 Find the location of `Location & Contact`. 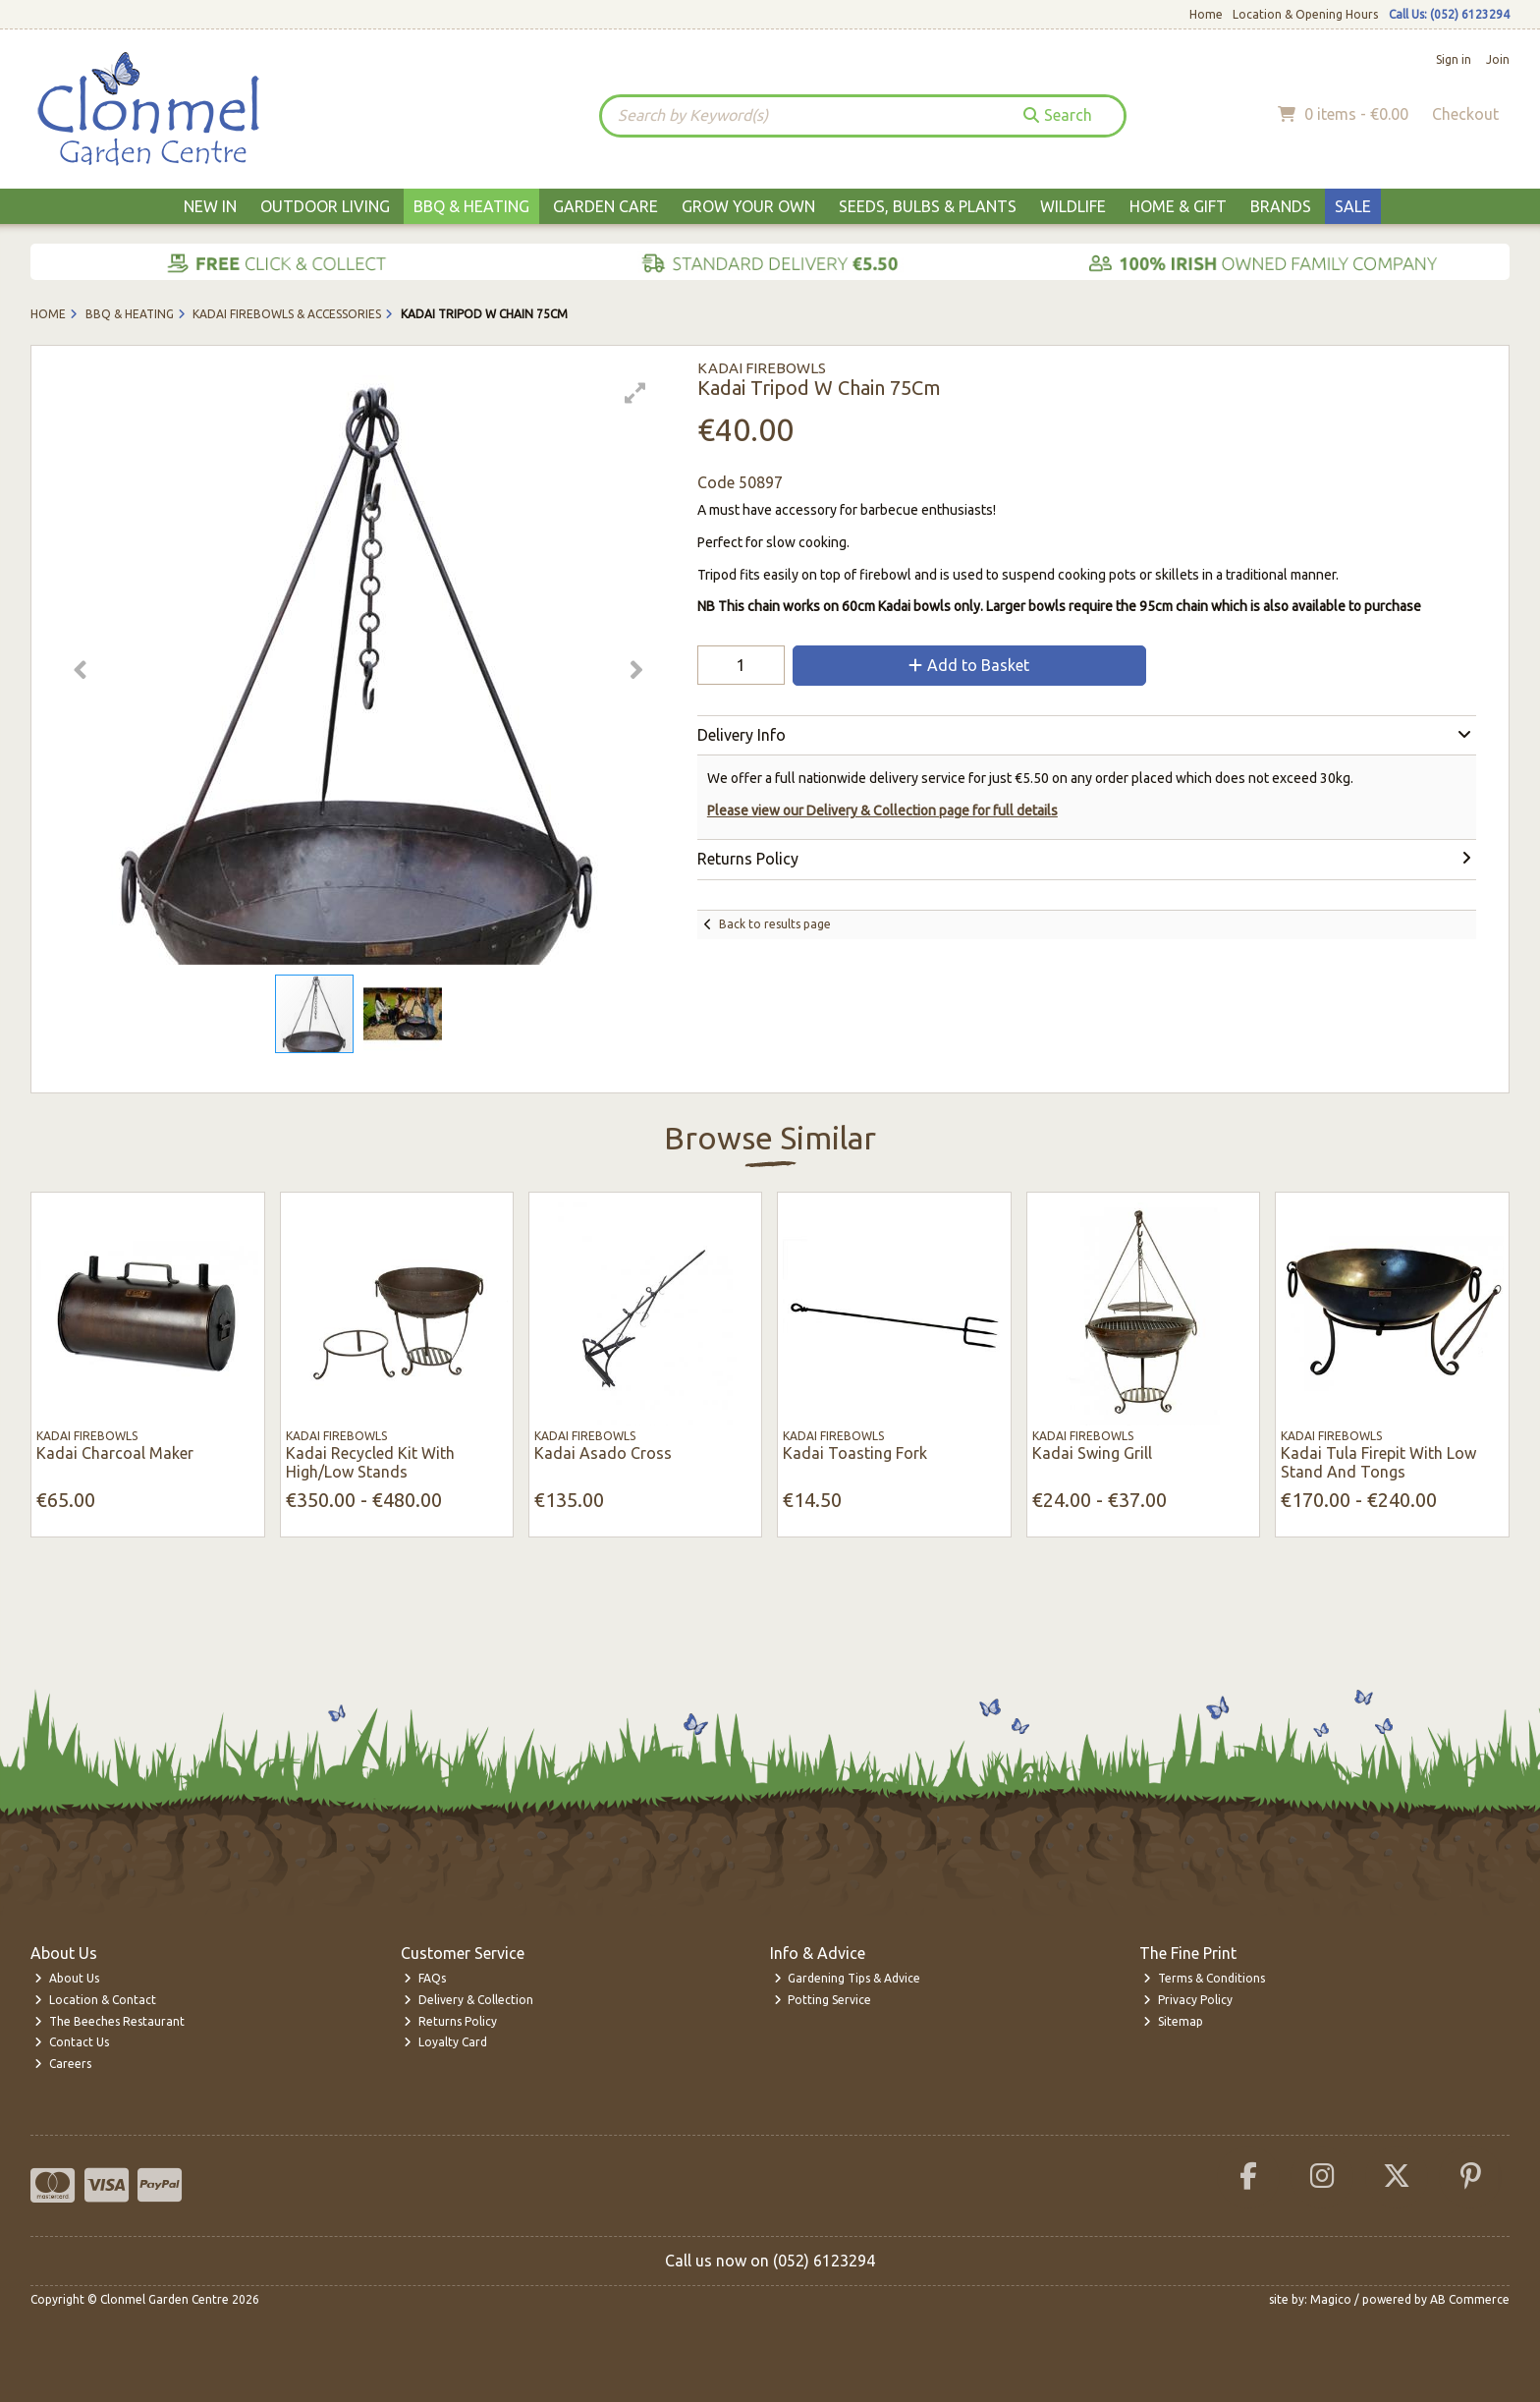

Location & Contact is located at coordinates (95, 1999).